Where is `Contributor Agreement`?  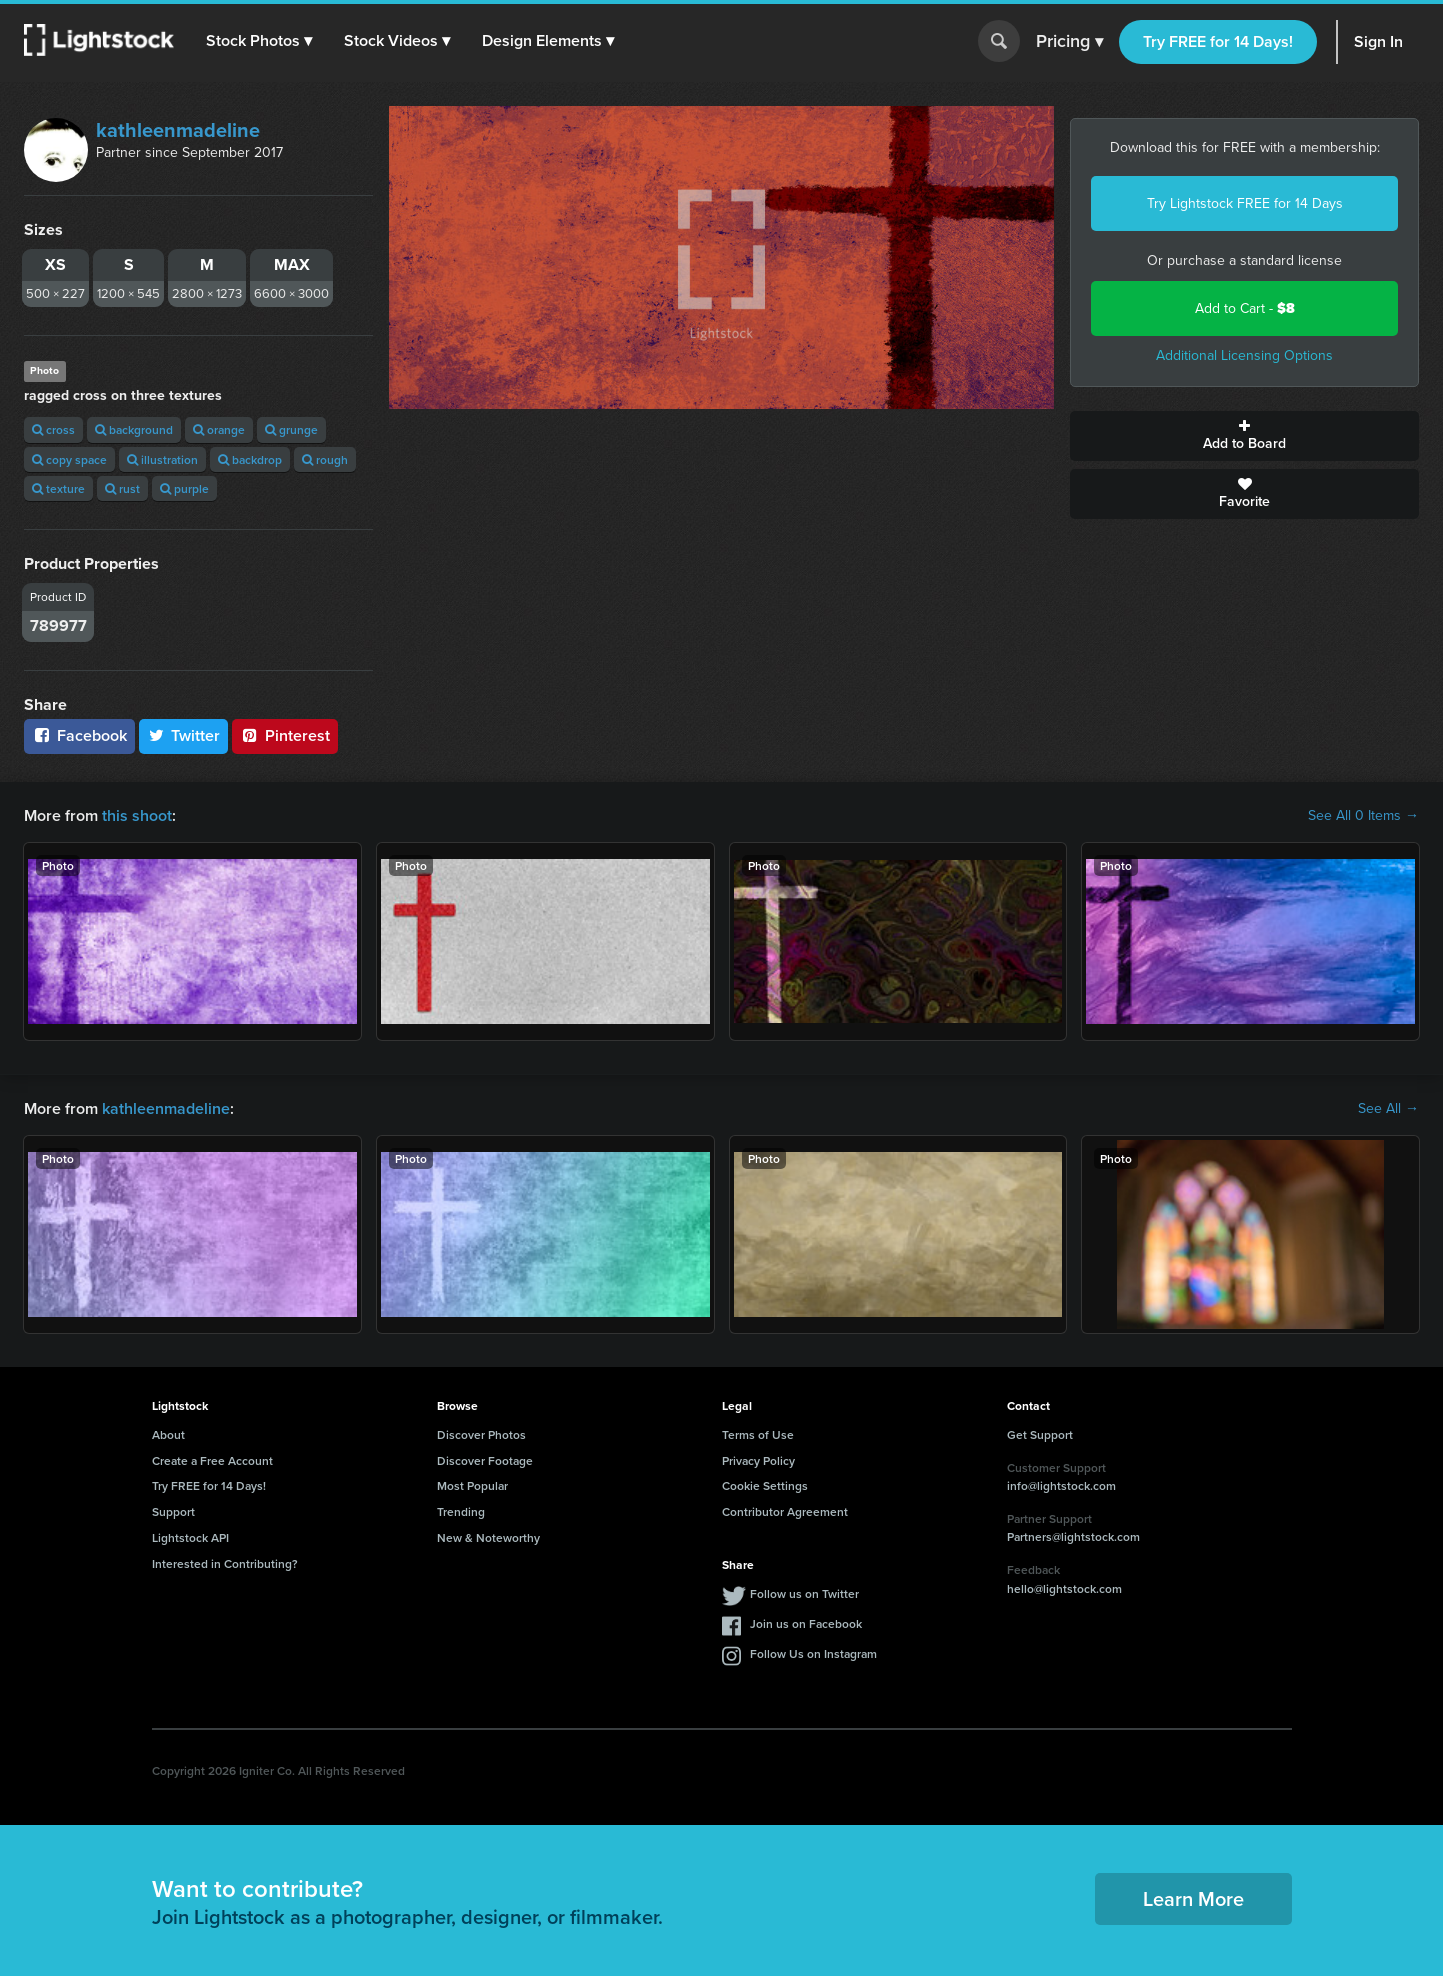 Contributor Agreement is located at coordinates (785, 1511).